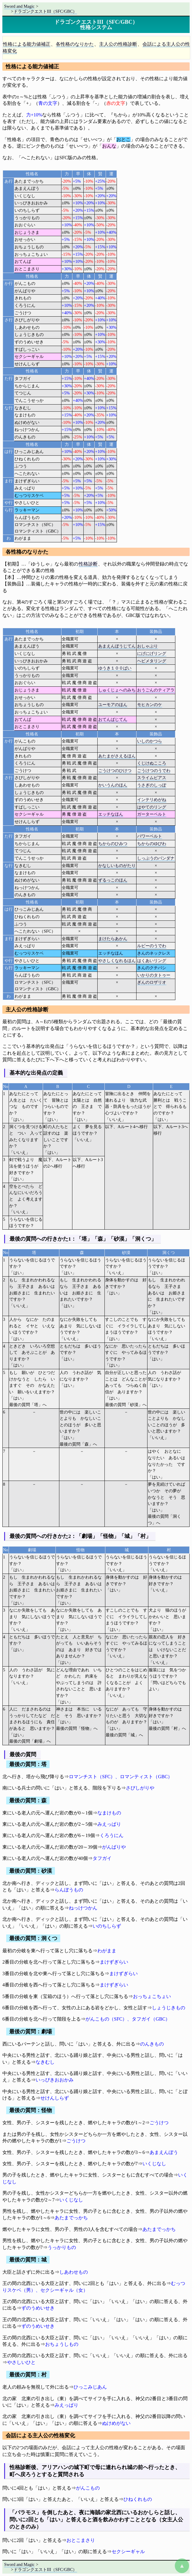 Image resolution: width=192 pixels, height=2576 pixels. Describe the element at coordinates (149, 704) in the screenshot. I see `モヒカンのケ` at that location.